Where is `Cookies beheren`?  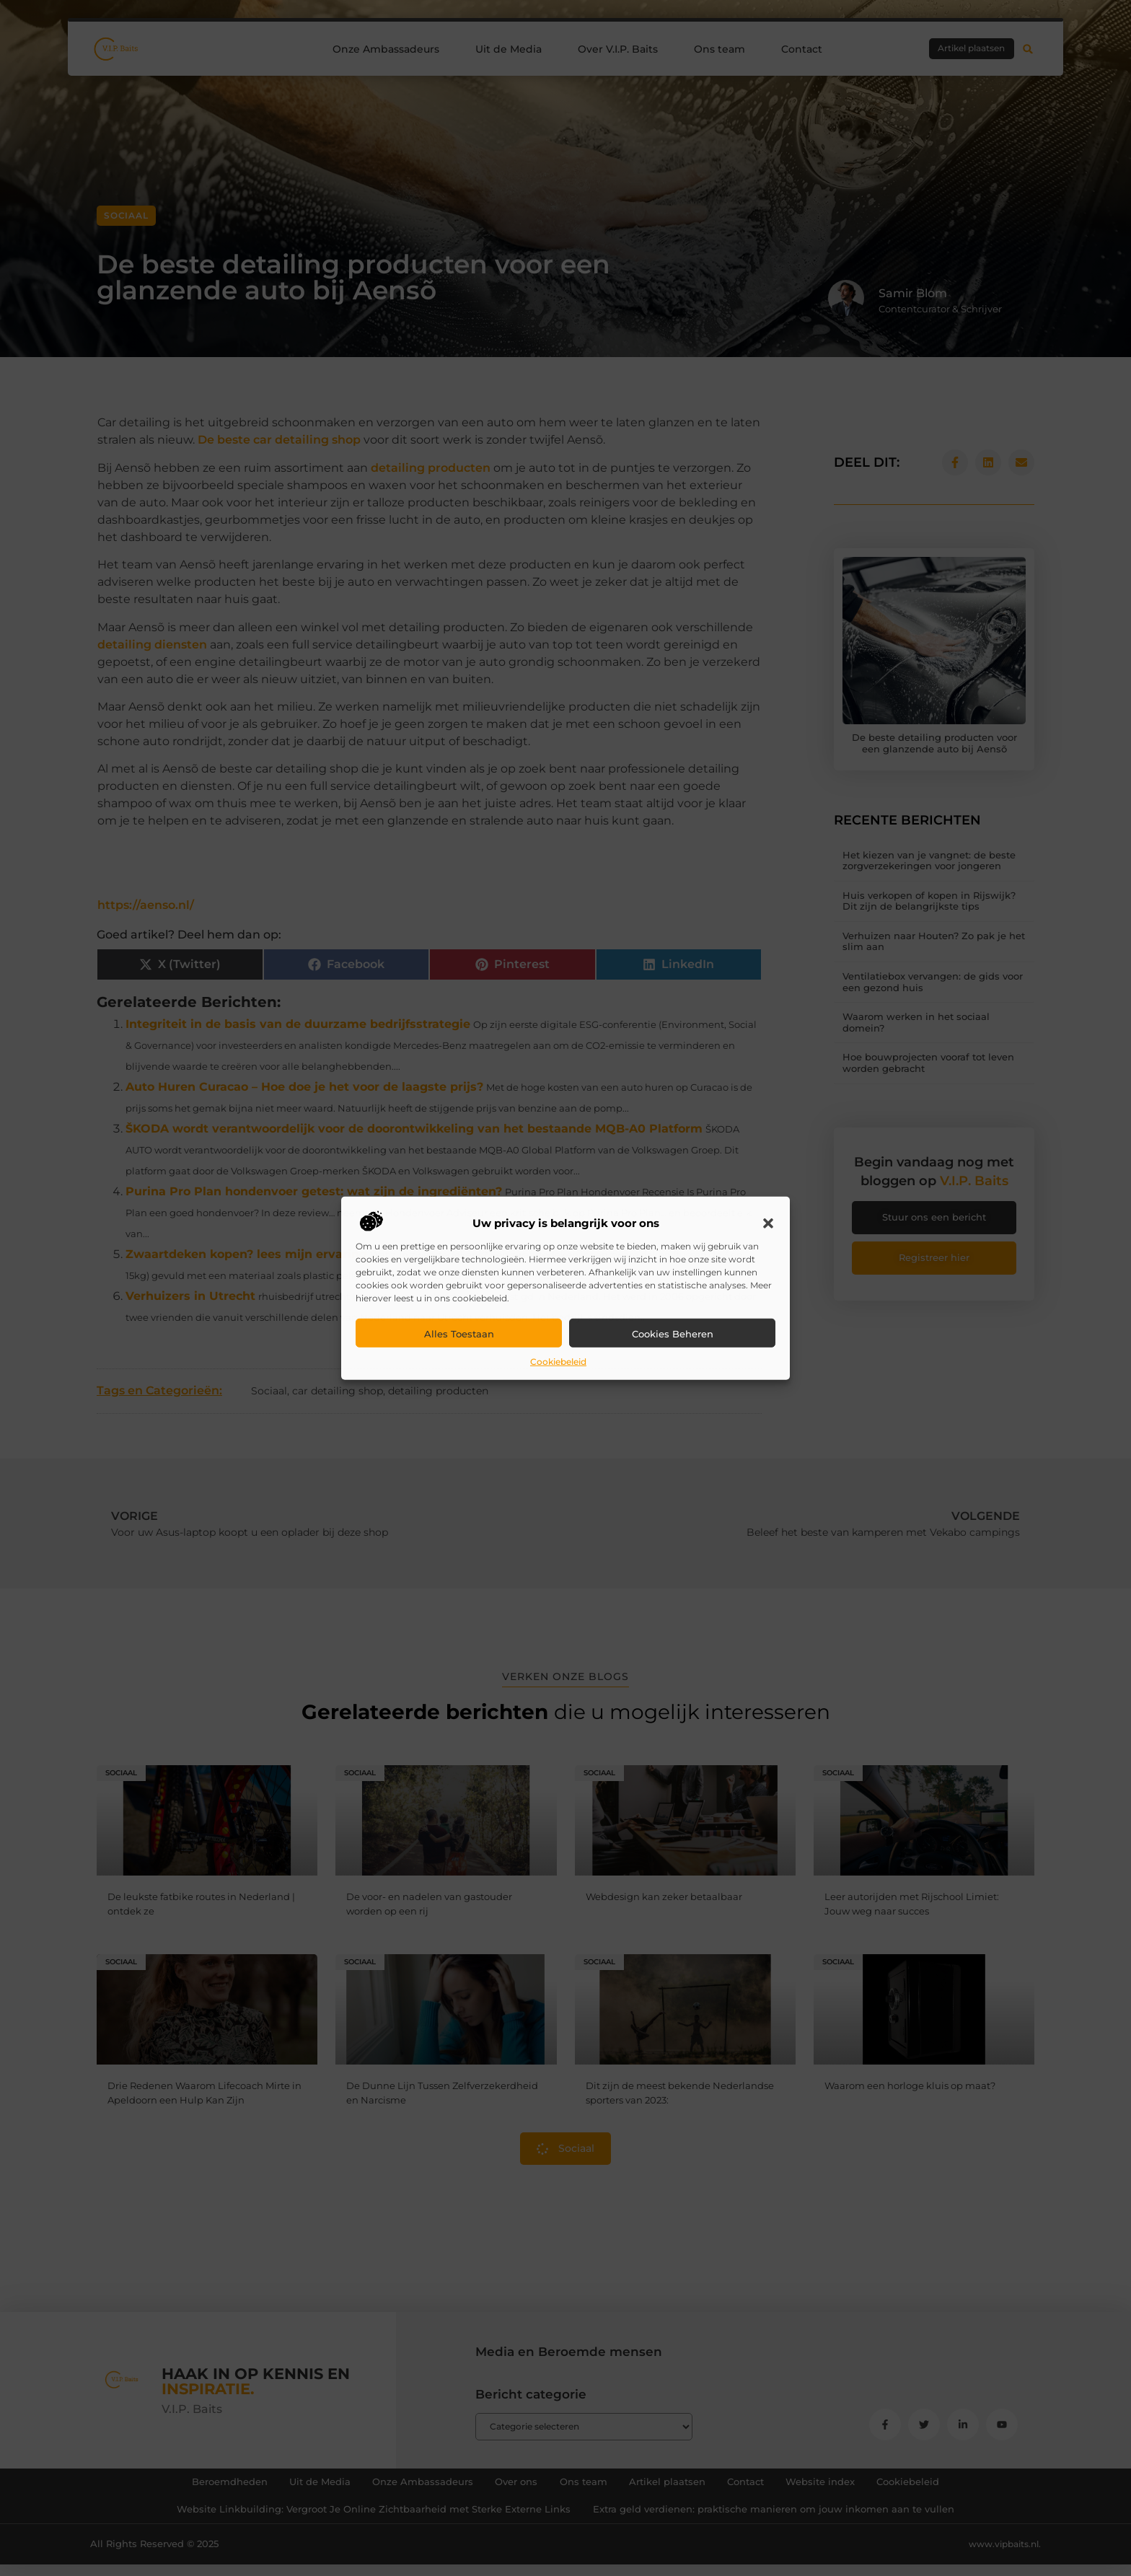 Cookies beheren is located at coordinates (672, 1334).